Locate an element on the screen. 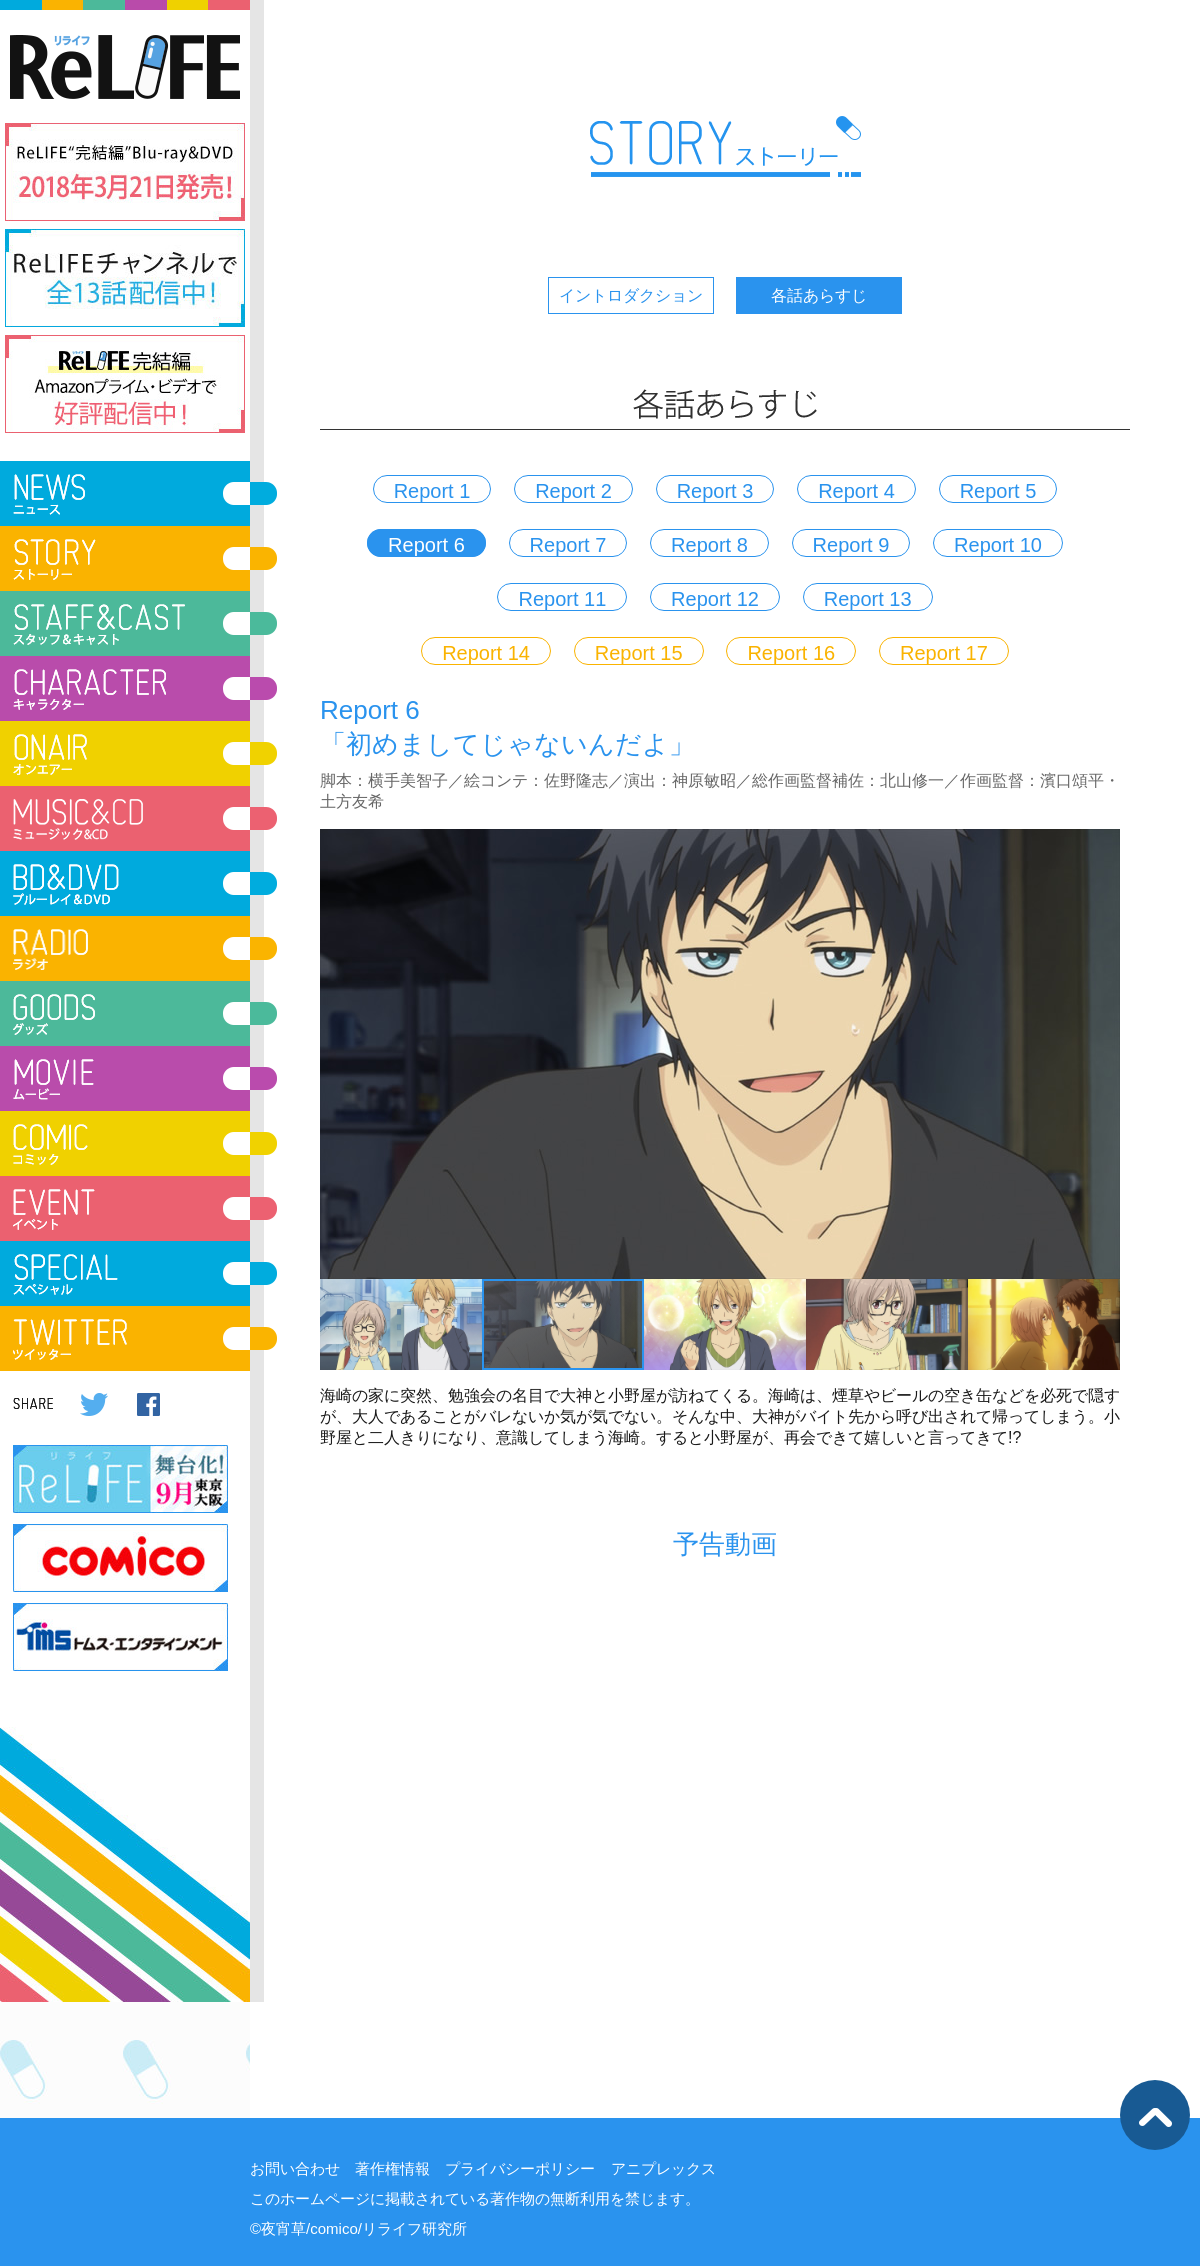 The image size is (1200, 2266). イントロダクション is located at coordinates (631, 295).